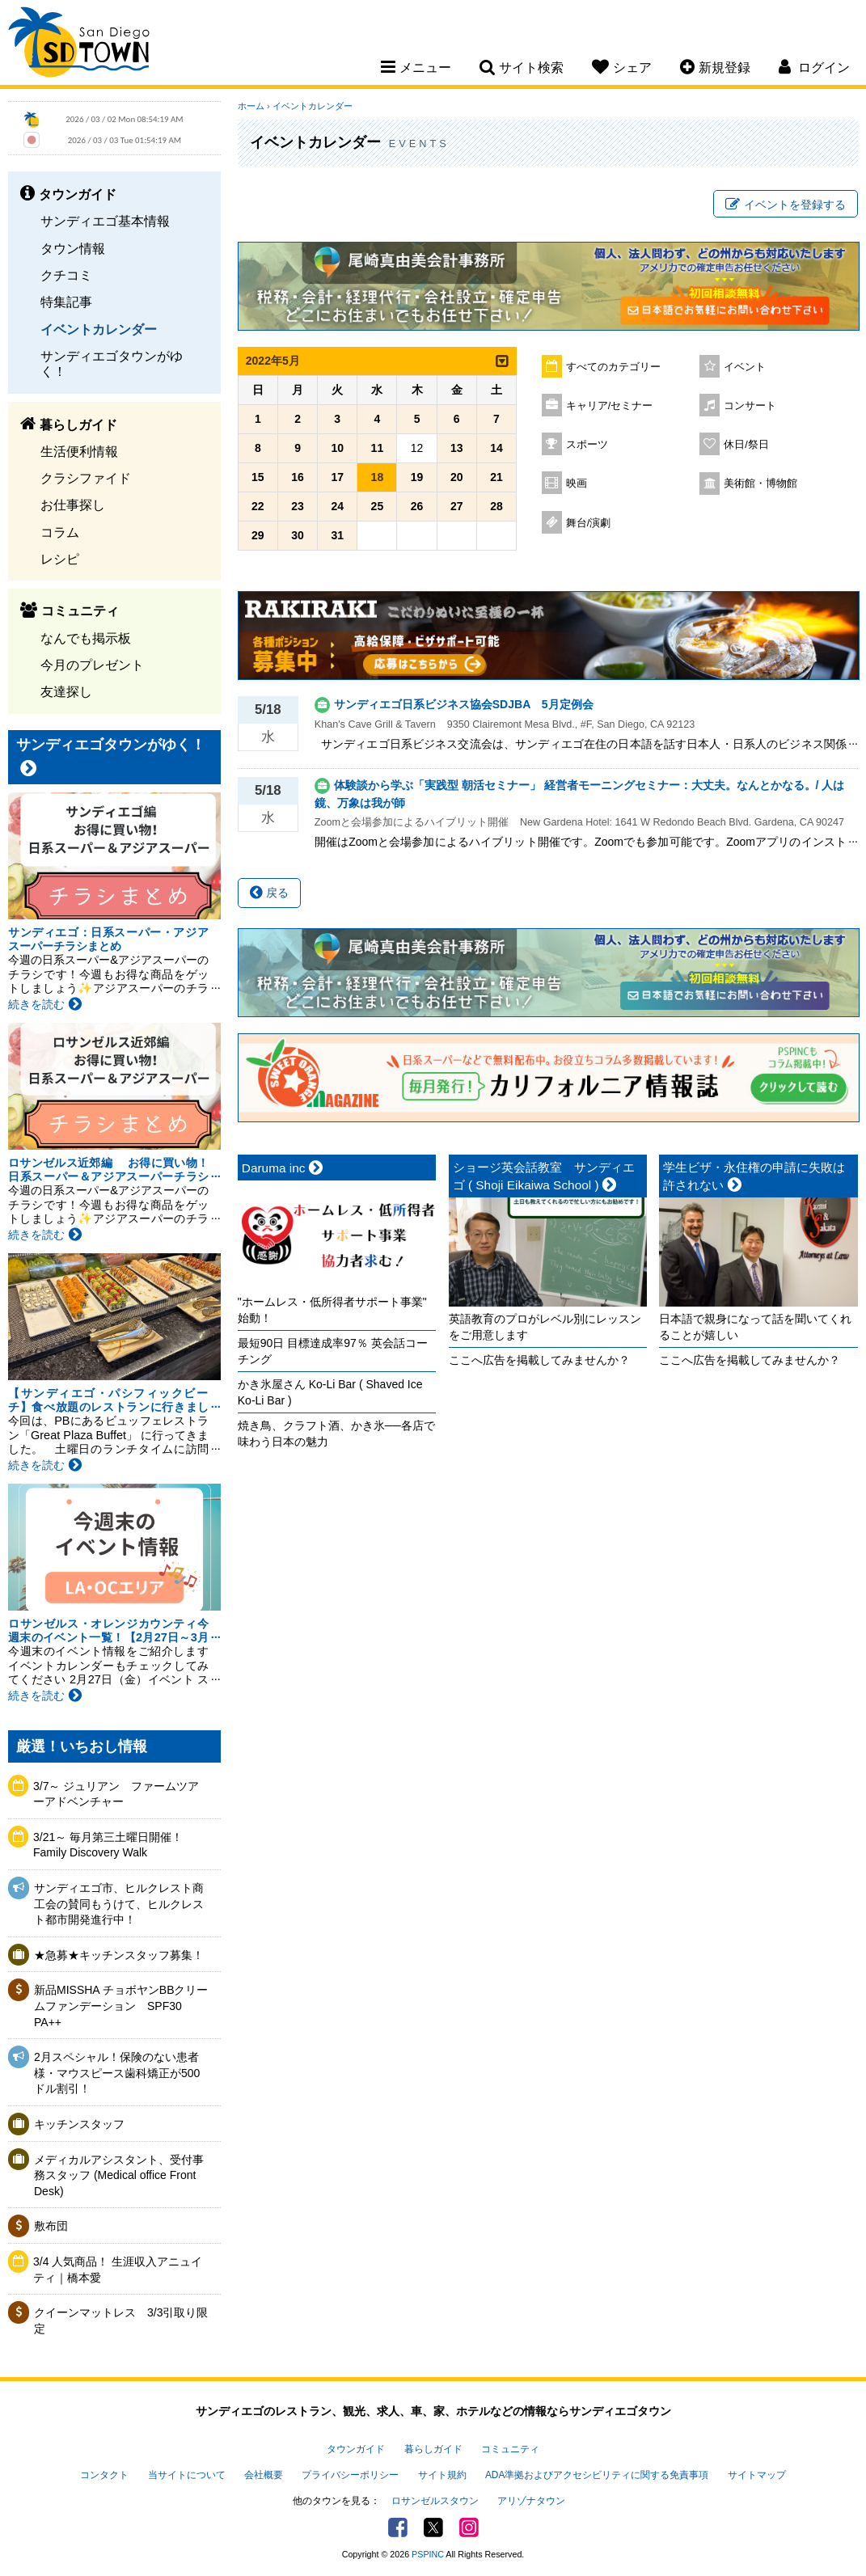 The width and height of the screenshot is (866, 2576). What do you see at coordinates (587, 444) in the screenshot?
I see `スポーツ` at bounding box center [587, 444].